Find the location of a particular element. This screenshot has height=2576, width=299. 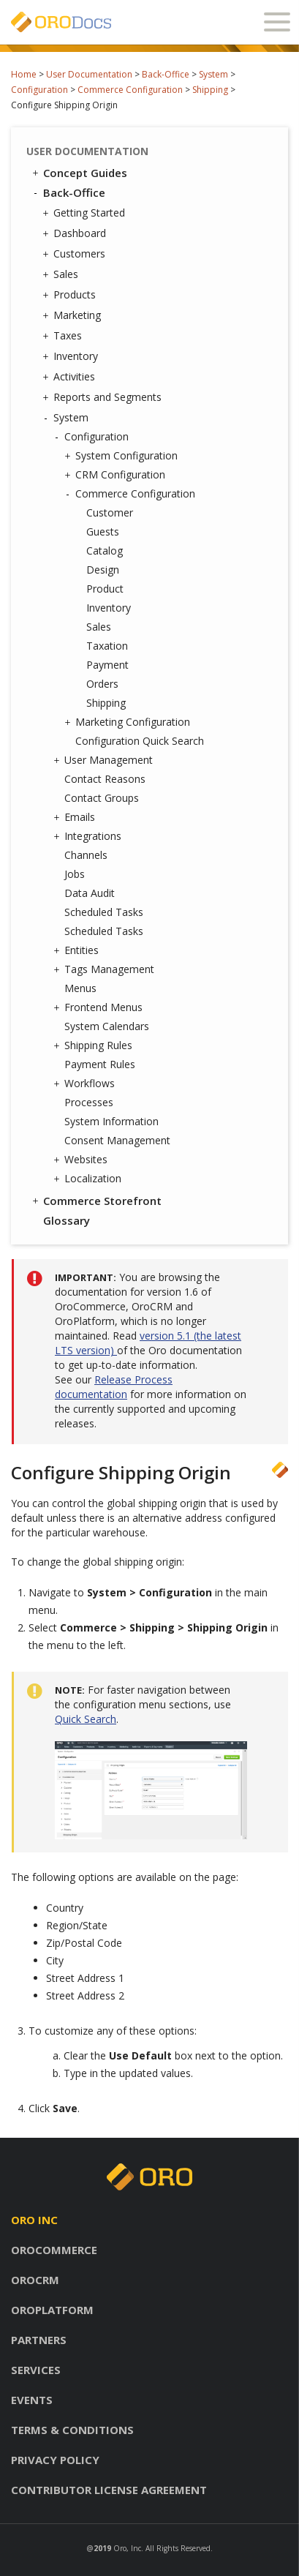

System Calendars is located at coordinates (106, 1026).